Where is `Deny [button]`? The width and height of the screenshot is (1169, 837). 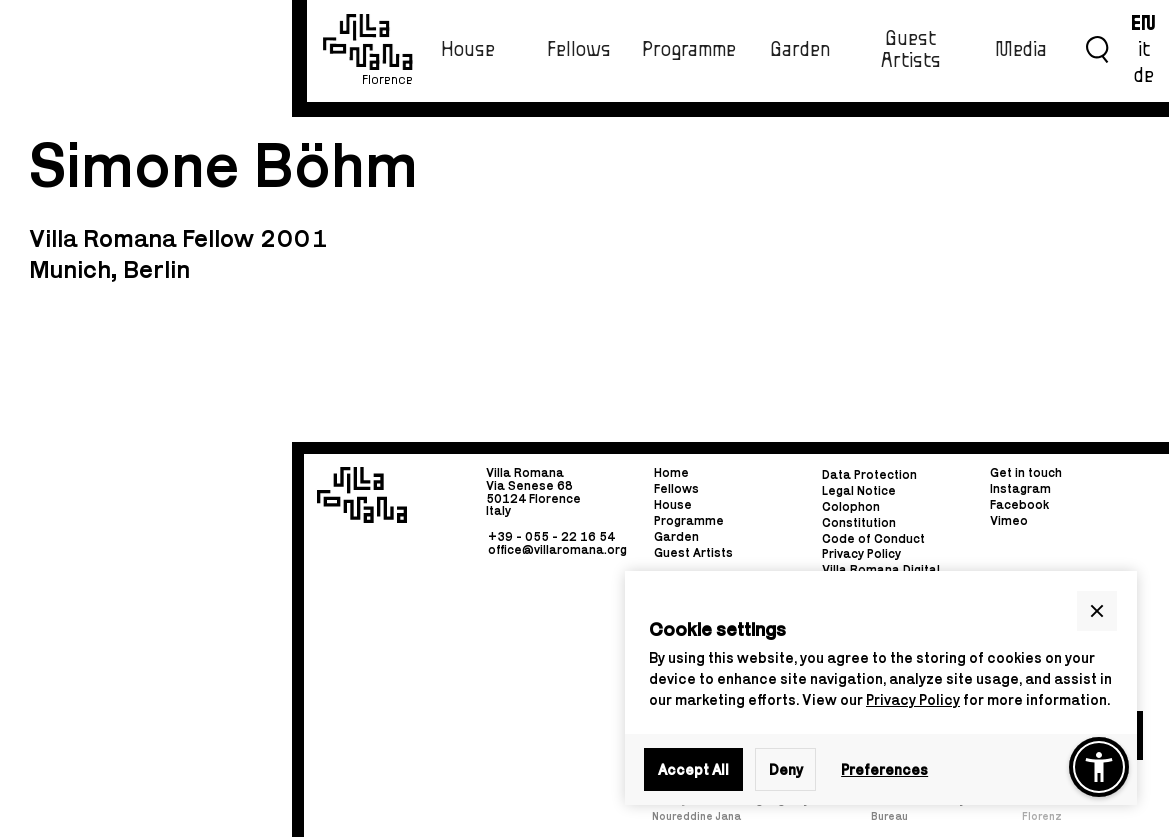 Deny [button] is located at coordinates (786, 769).